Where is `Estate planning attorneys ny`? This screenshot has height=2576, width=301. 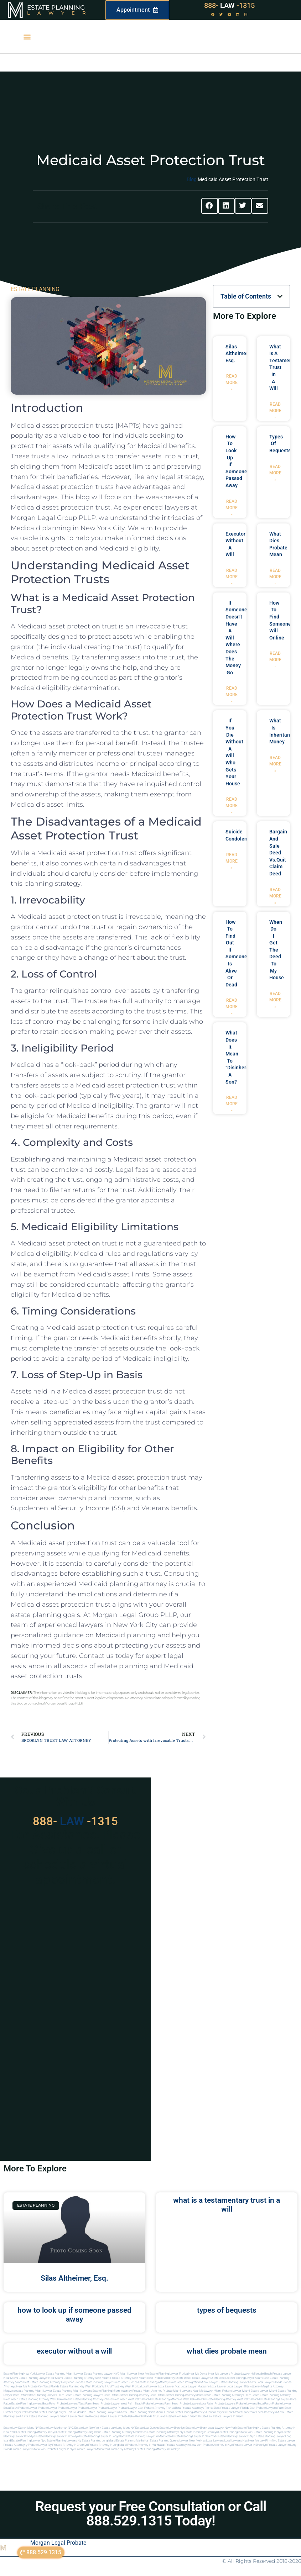
Estate planning attorneys ny is located at coordinates (165, 2432).